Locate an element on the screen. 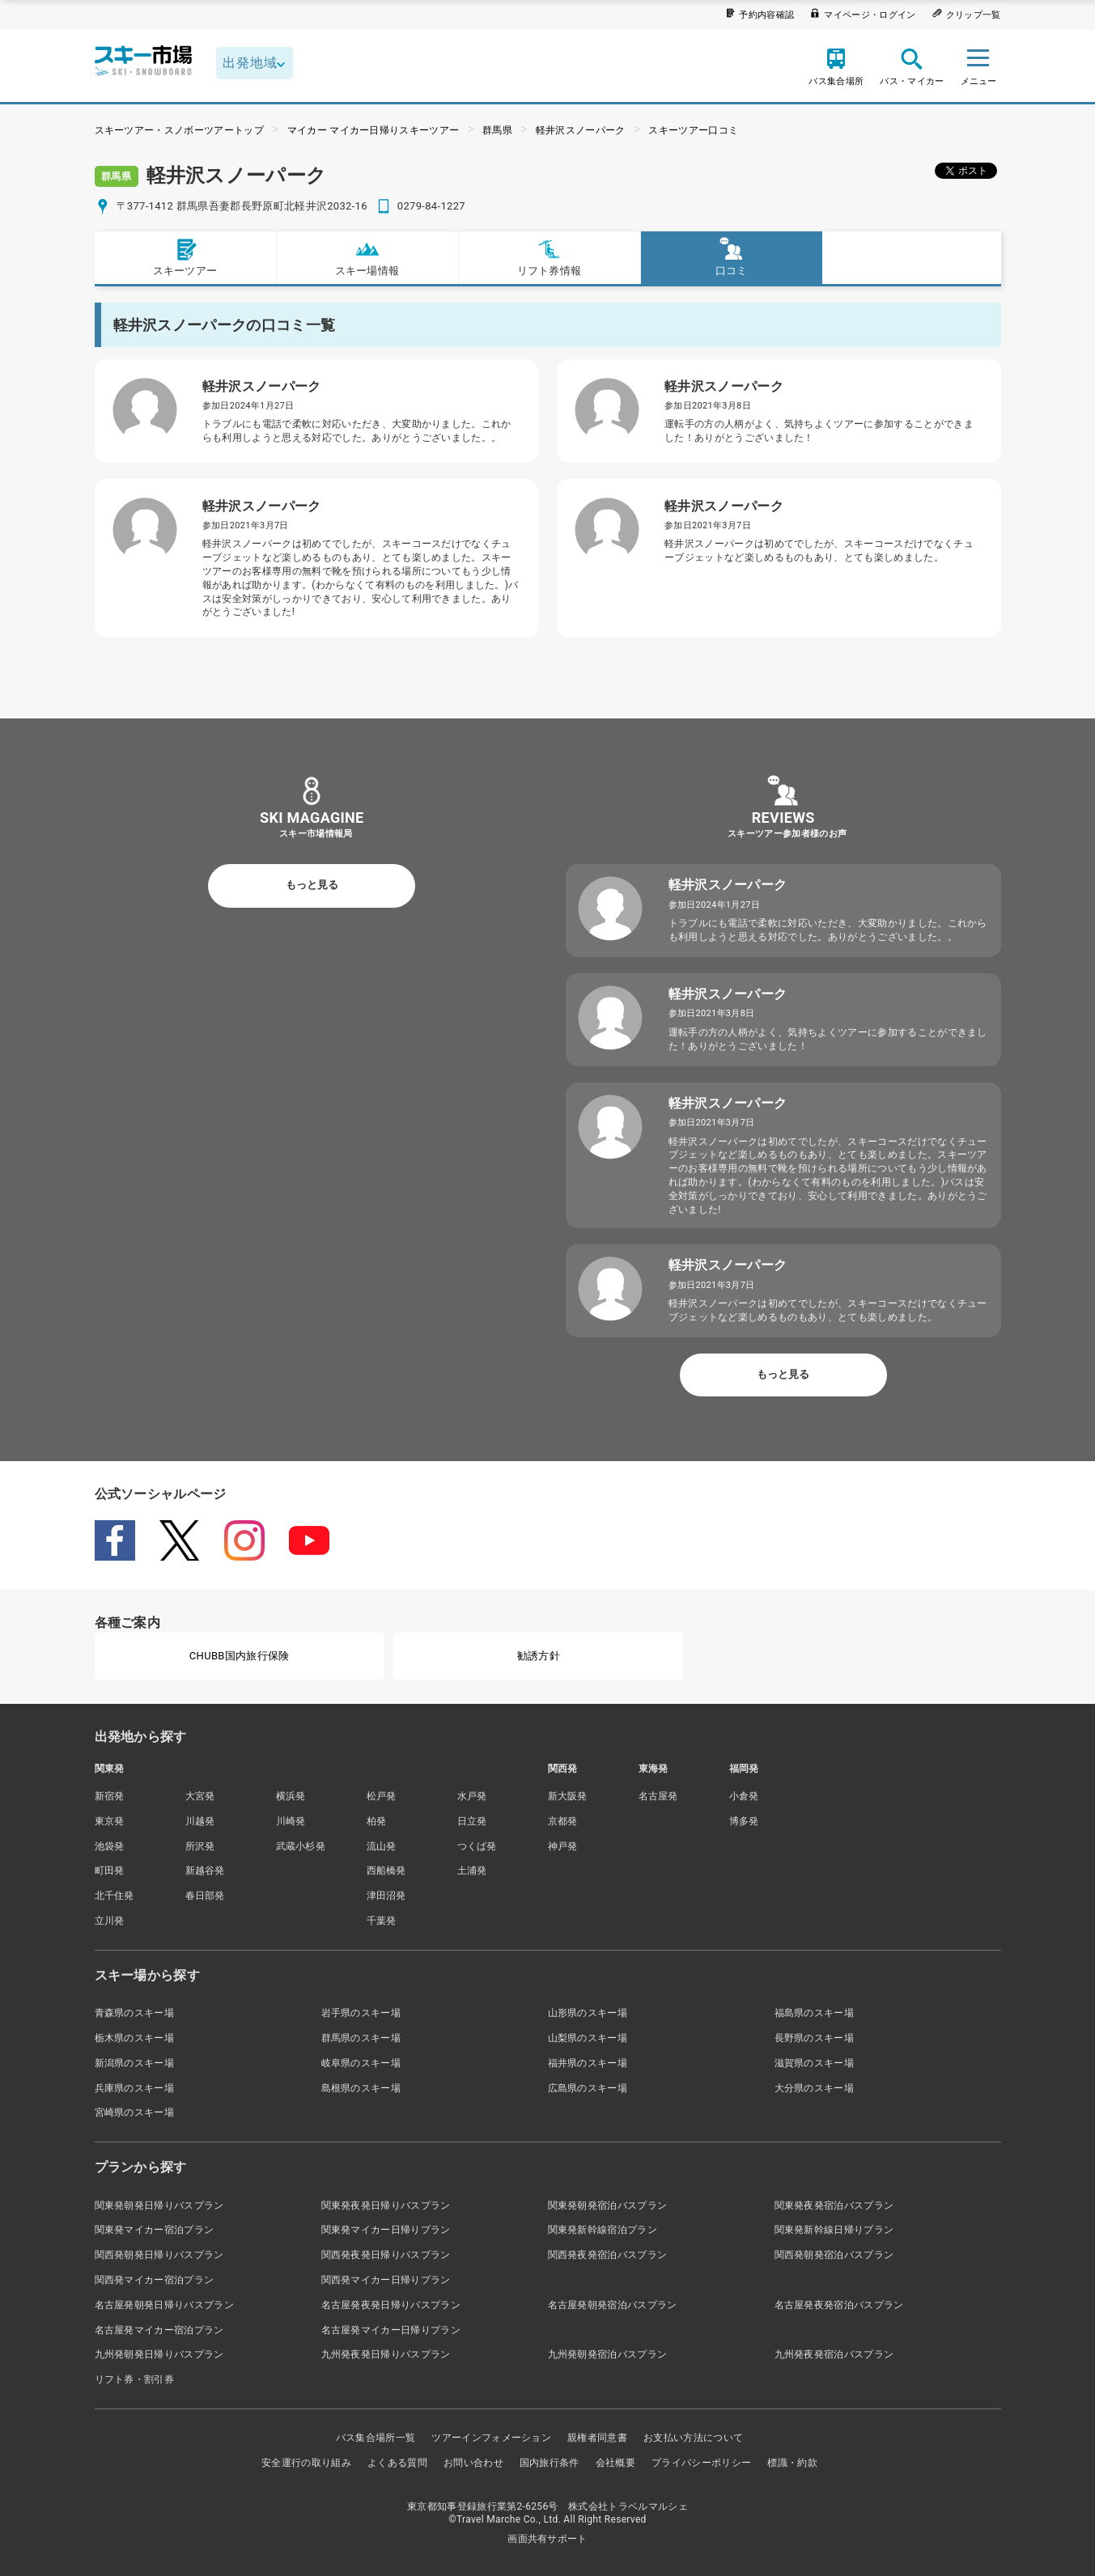  関西発朝発日帰りバスプラン is located at coordinates (159, 2254).